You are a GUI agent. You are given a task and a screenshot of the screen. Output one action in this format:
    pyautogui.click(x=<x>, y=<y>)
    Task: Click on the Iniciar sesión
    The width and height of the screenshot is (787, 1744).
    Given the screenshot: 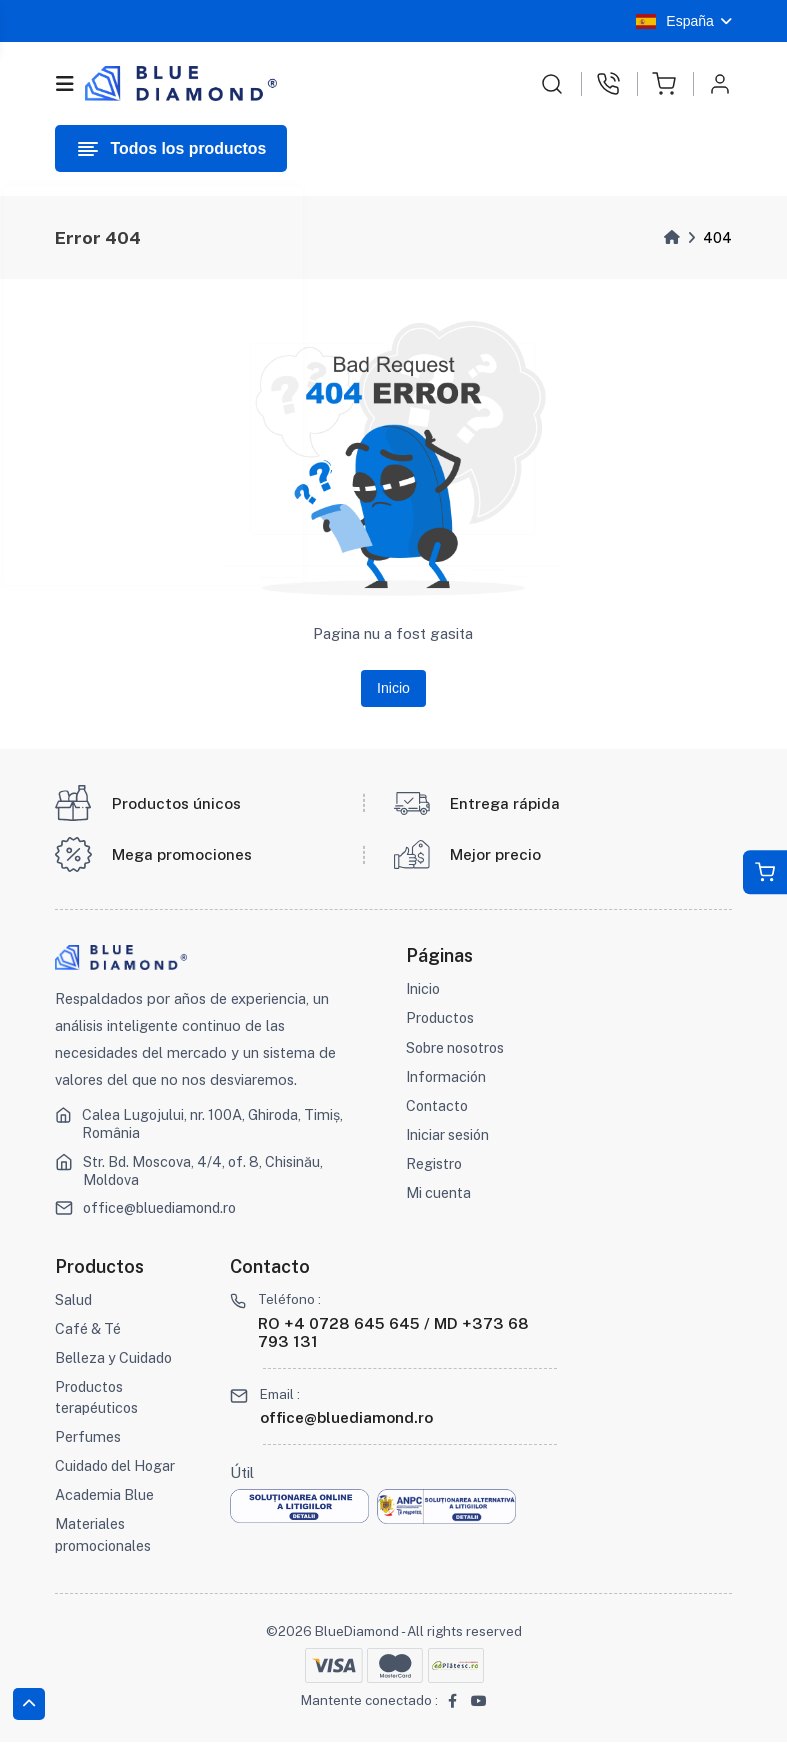 What is the action you would take?
    pyautogui.click(x=448, y=1136)
    